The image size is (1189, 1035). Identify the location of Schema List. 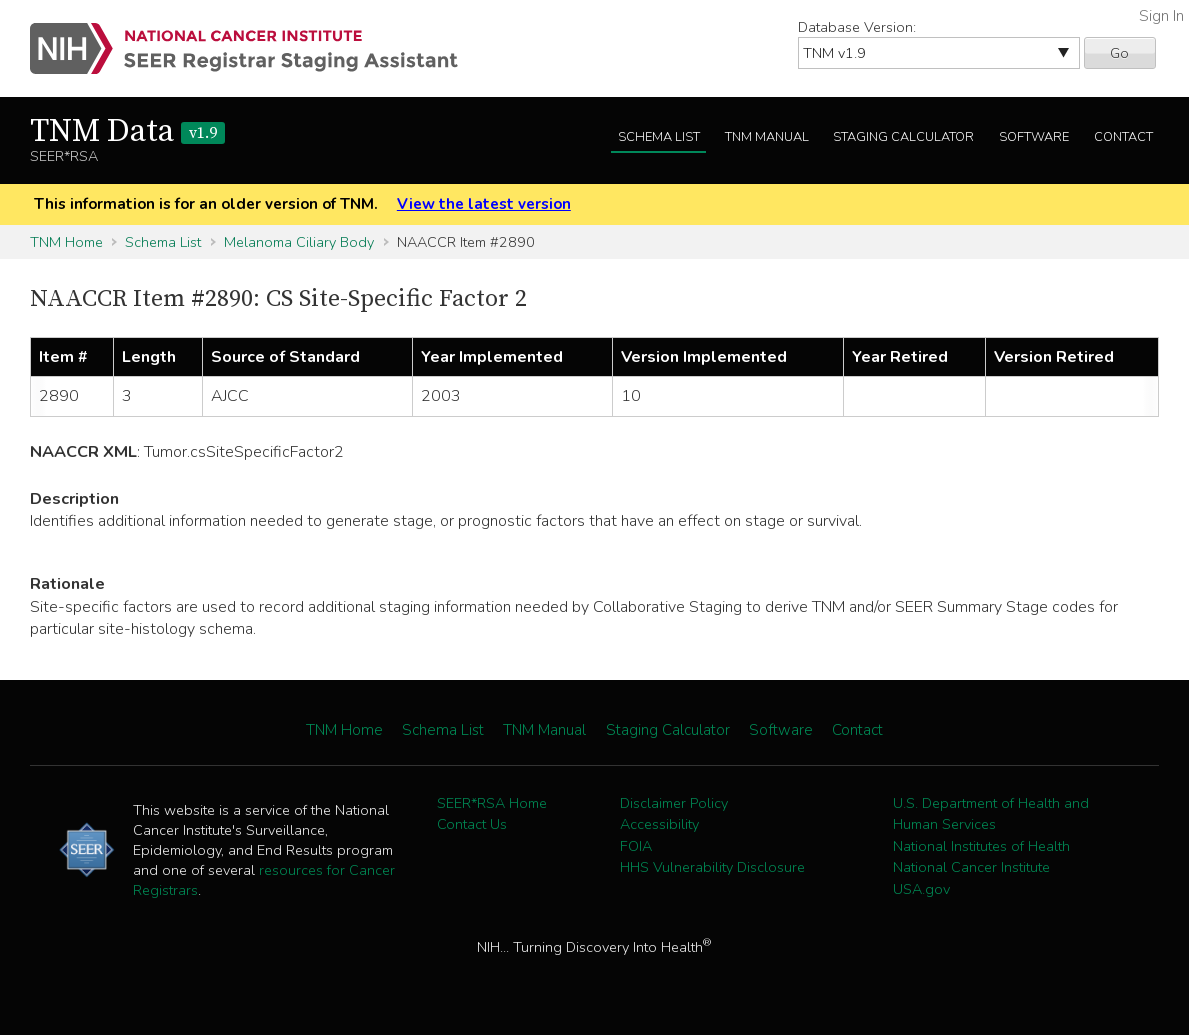
(659, 137).